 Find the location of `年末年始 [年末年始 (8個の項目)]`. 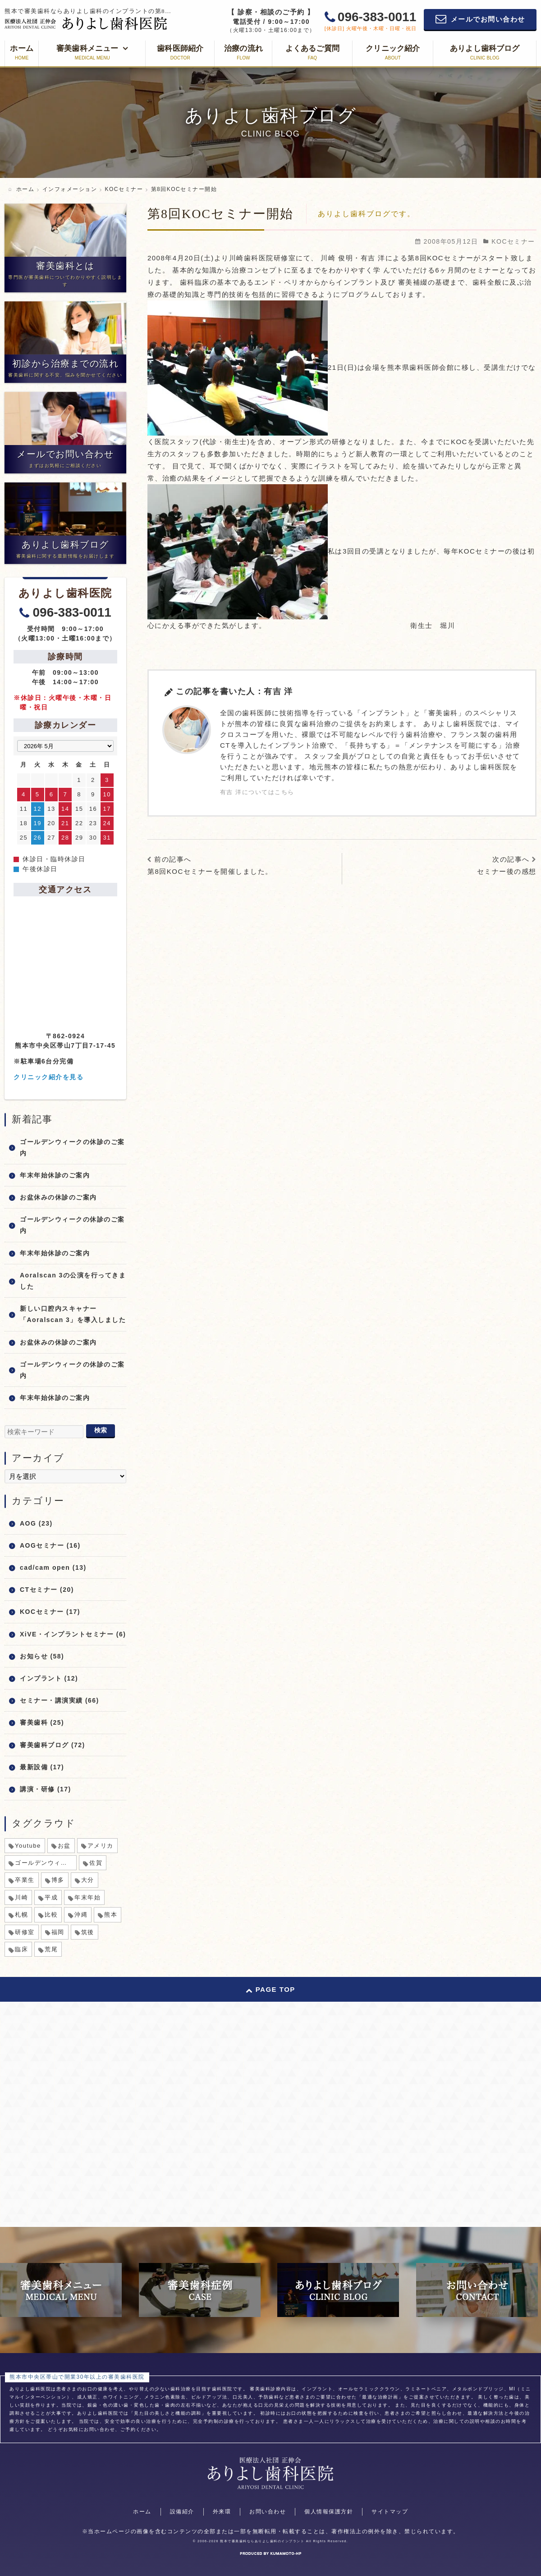

年末年始 [年末年始 (8個の項目)] is located at coordinates (87, 1897).